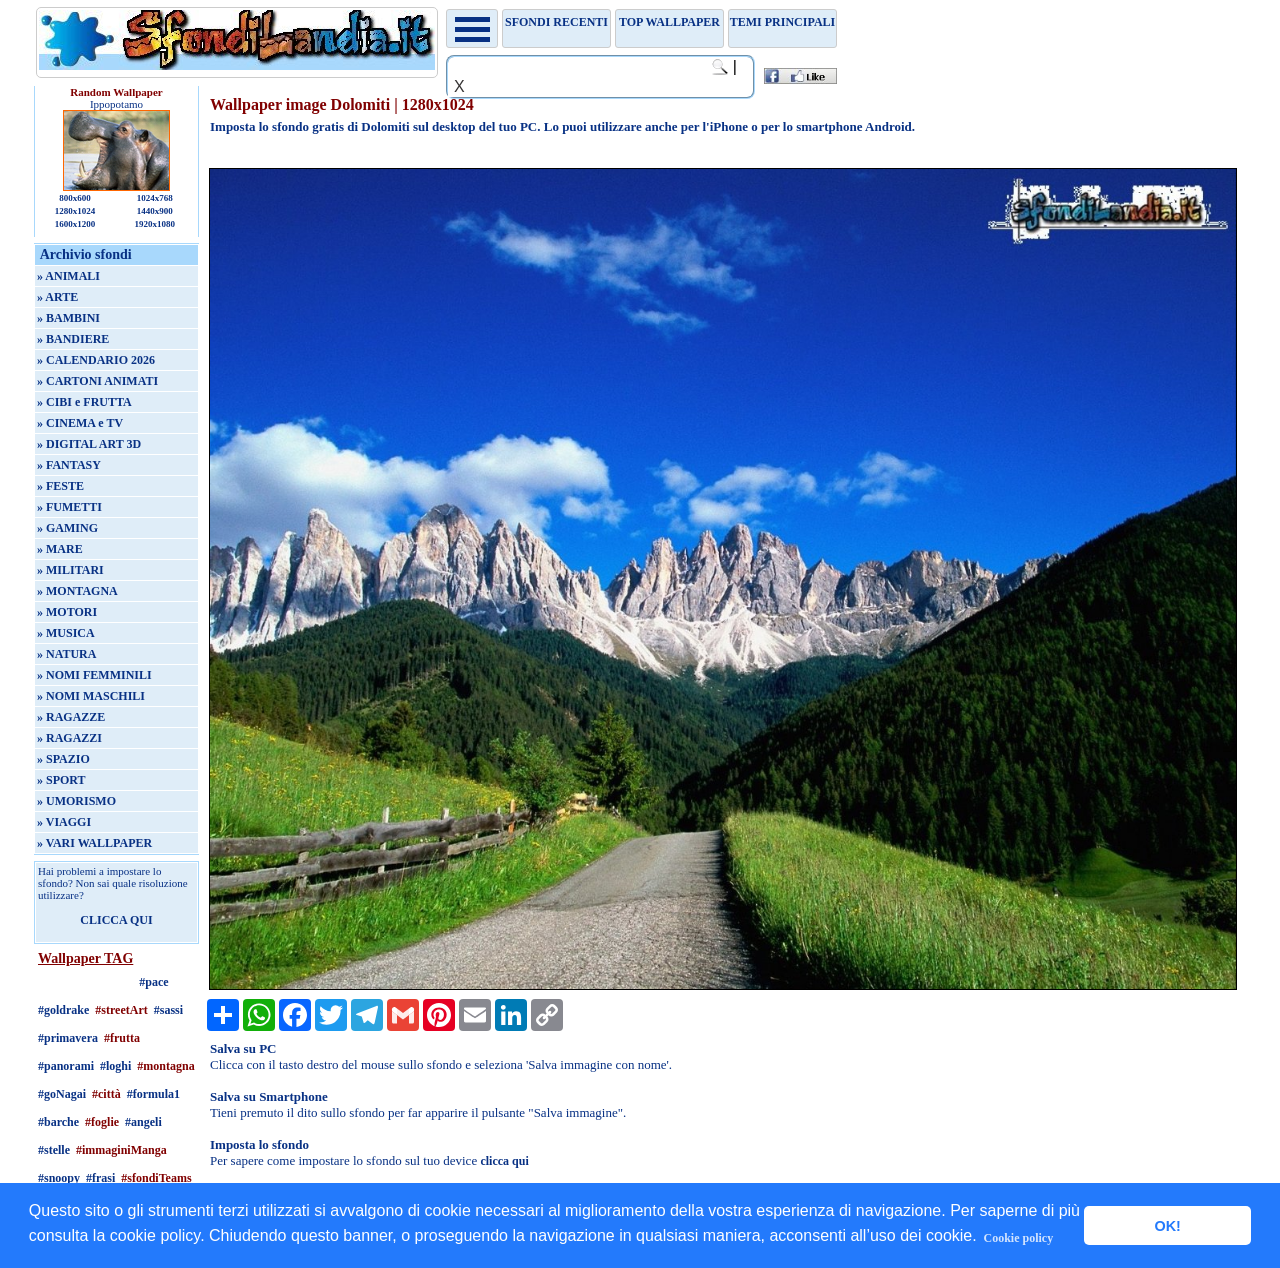  I want to click on #sassi, so click(168, 1010).